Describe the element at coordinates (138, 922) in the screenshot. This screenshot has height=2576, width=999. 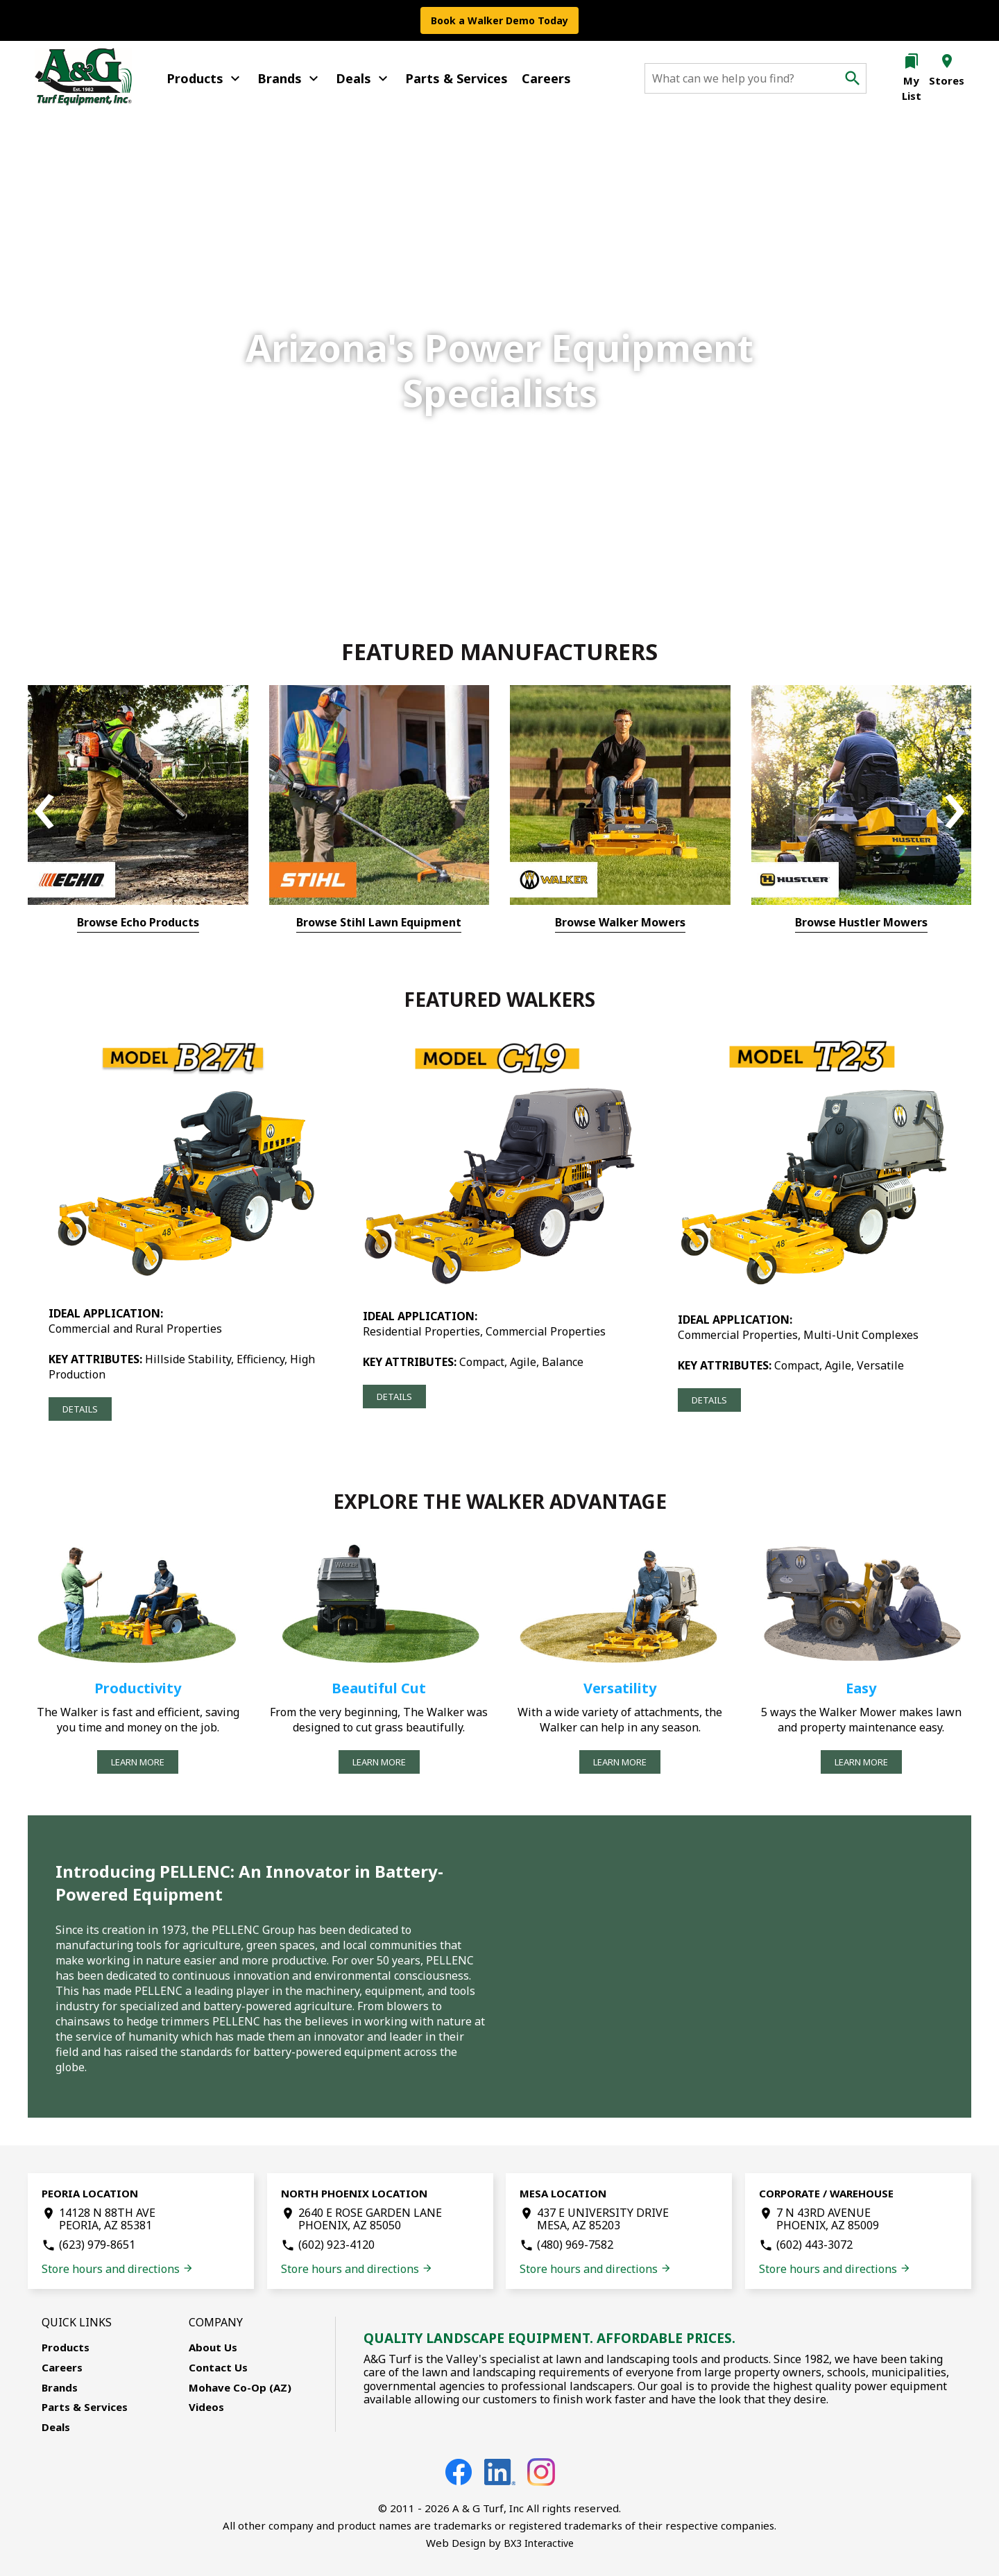
I see `Browse Echo Products` at that location.